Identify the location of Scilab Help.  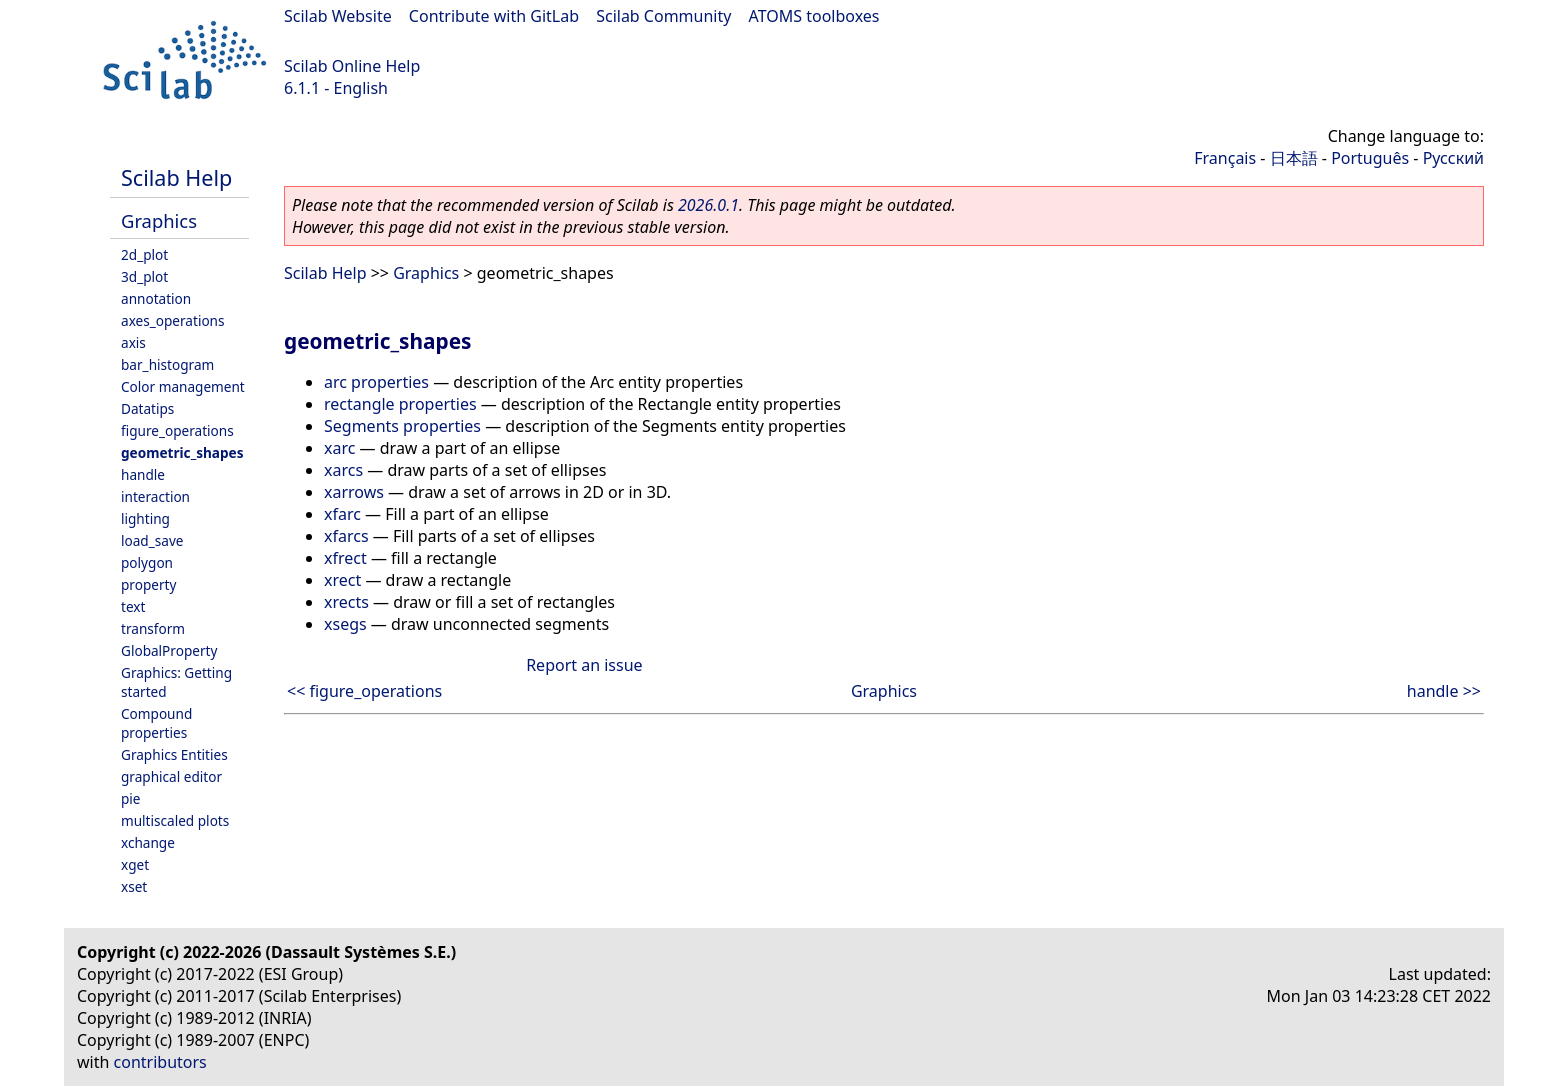
(176, 177).